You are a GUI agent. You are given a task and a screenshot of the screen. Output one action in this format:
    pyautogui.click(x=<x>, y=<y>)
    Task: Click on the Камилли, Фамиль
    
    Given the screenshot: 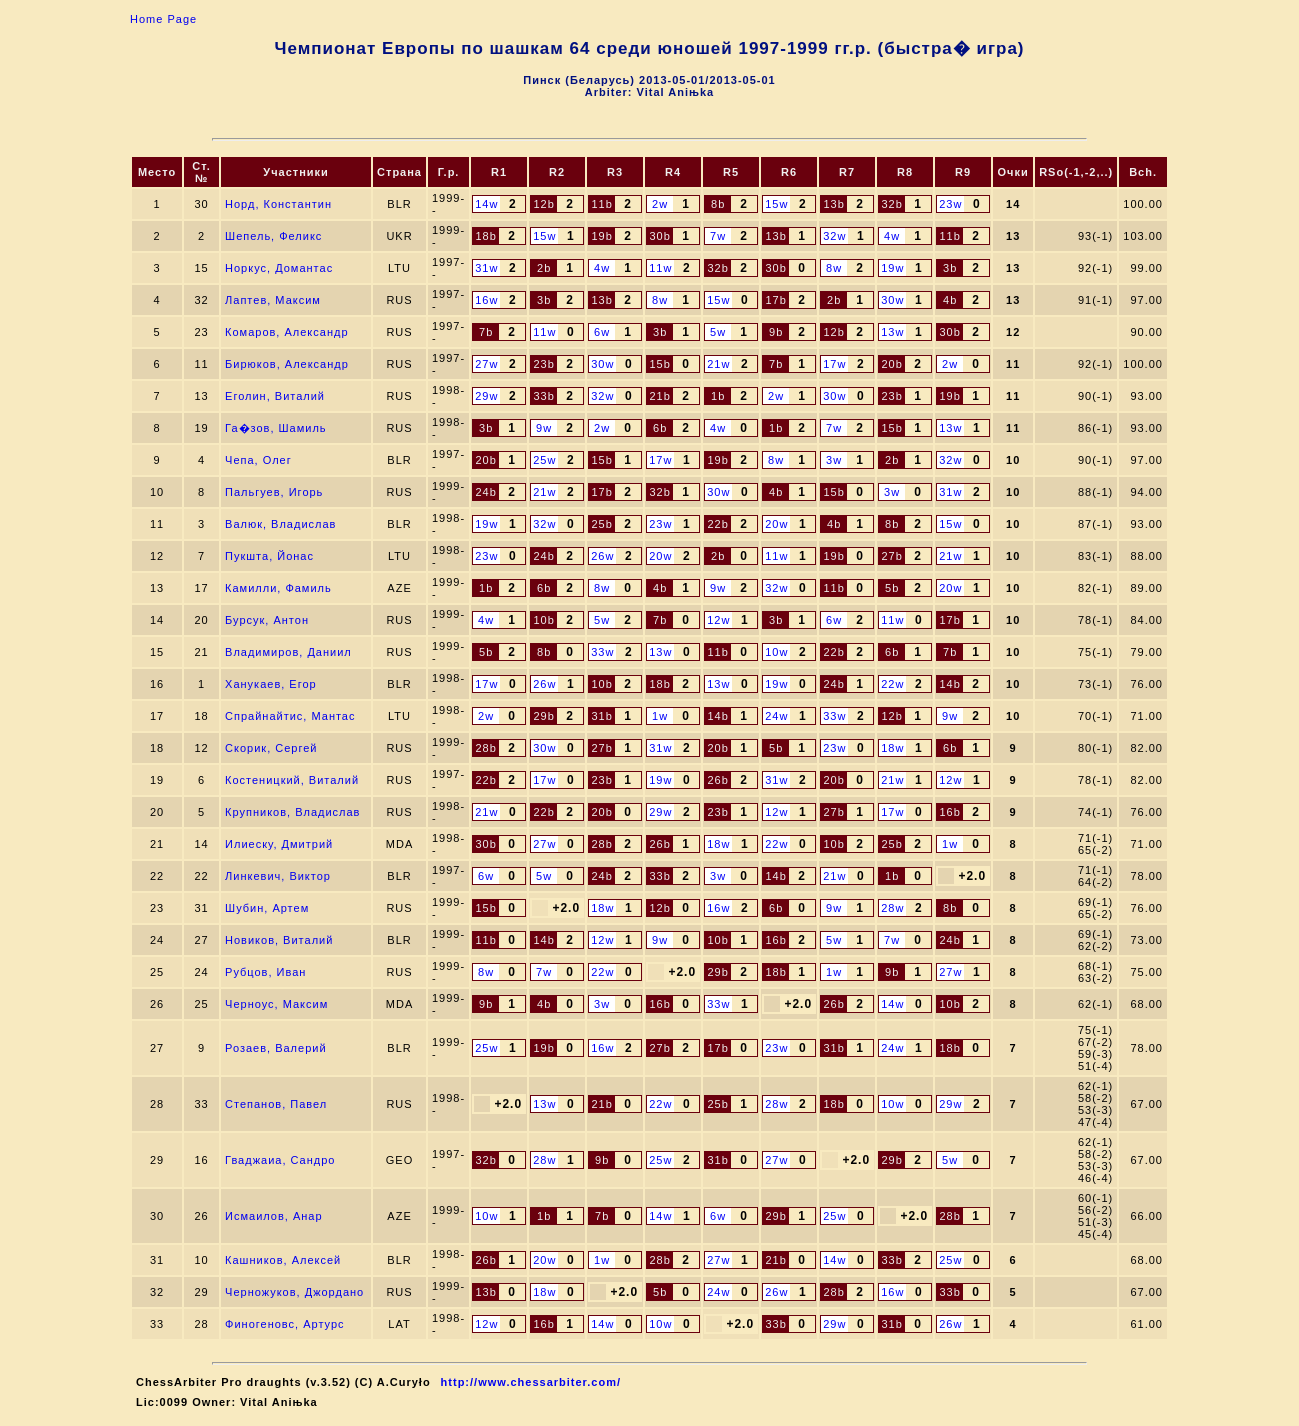 What is the action you would take?
    pyautogui.click(x=278, y=588)
    